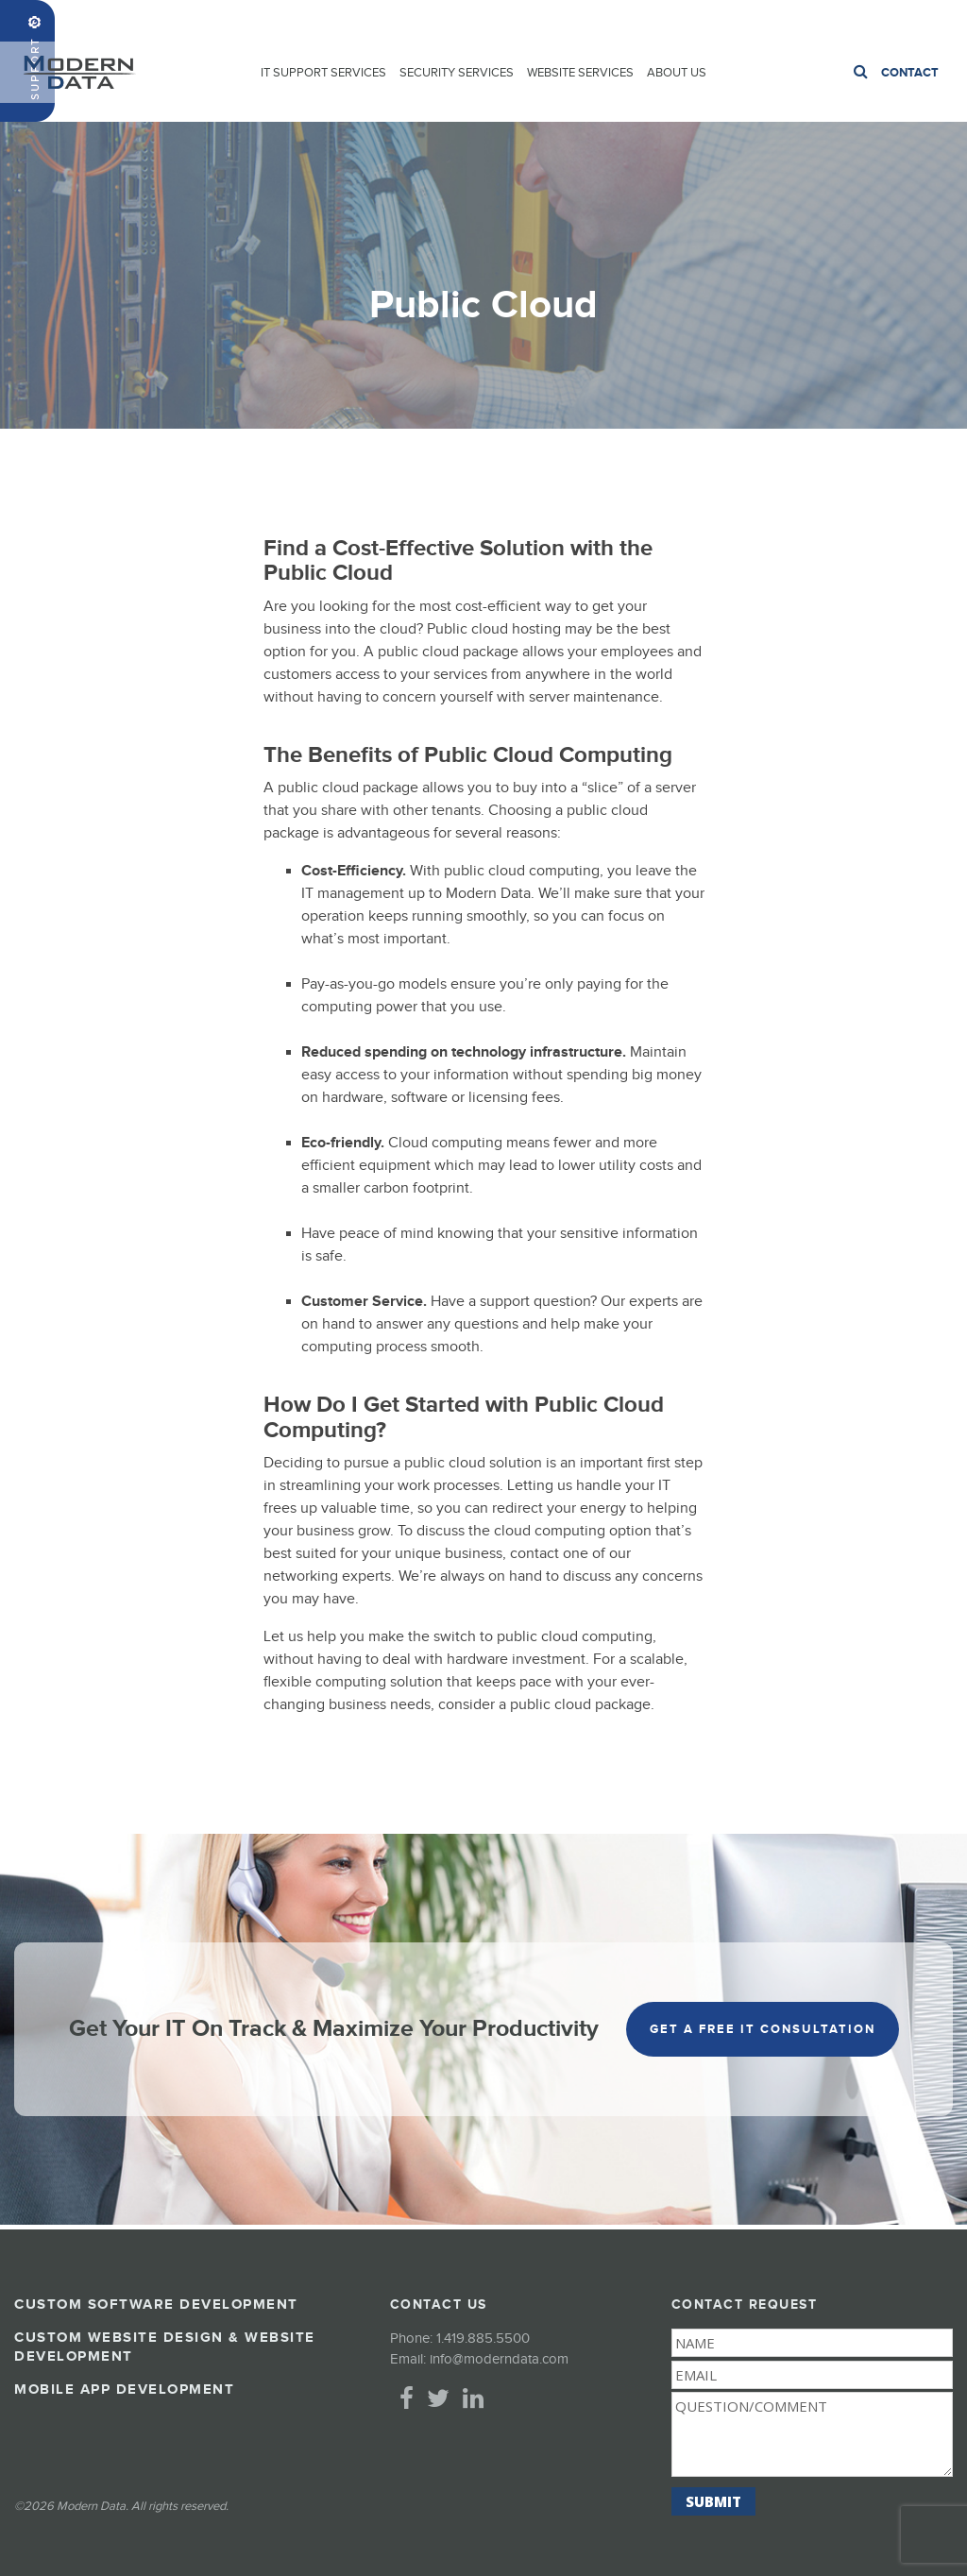  Describe the element at coordinates (908, 20) in the screenshot. I see `1.419.885.5500` at that location.